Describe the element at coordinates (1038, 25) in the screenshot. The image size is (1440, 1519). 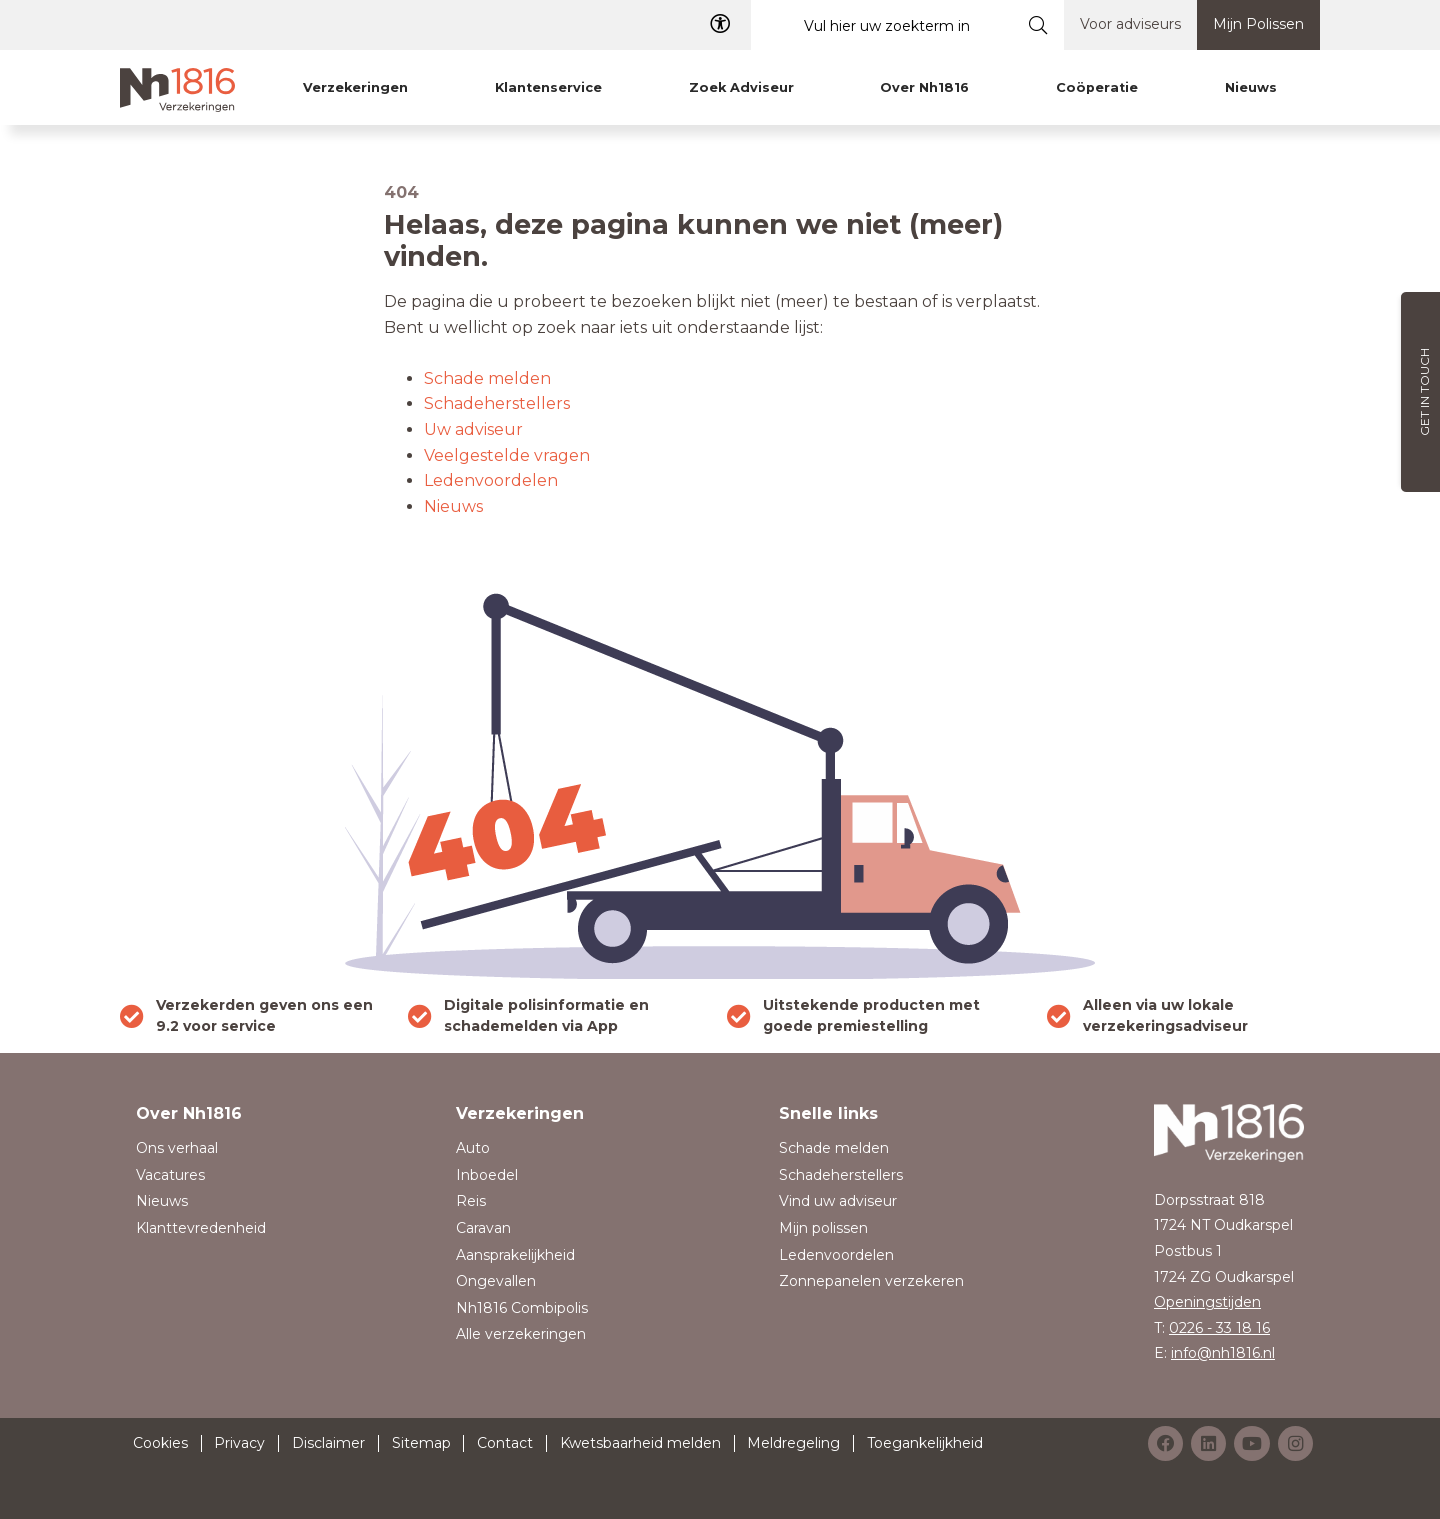
I see `[Submit search]` at that location.